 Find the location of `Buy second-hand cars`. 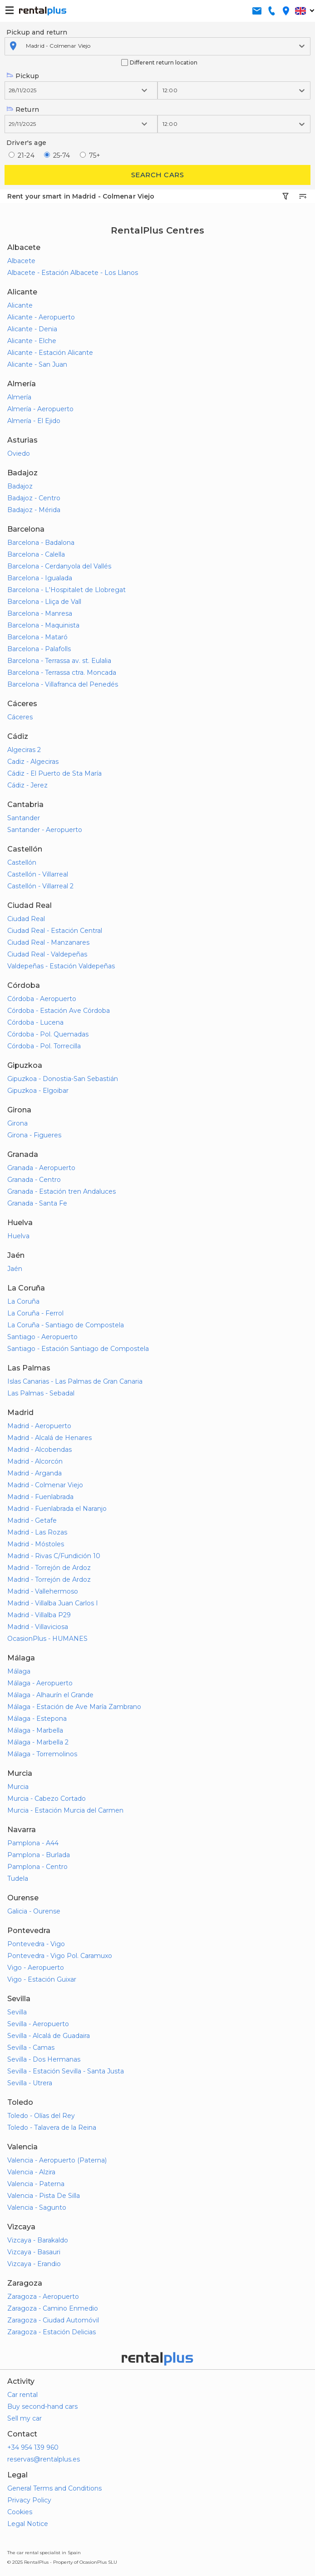

Buy second-hand cars is located at coordinates (42, 2406).